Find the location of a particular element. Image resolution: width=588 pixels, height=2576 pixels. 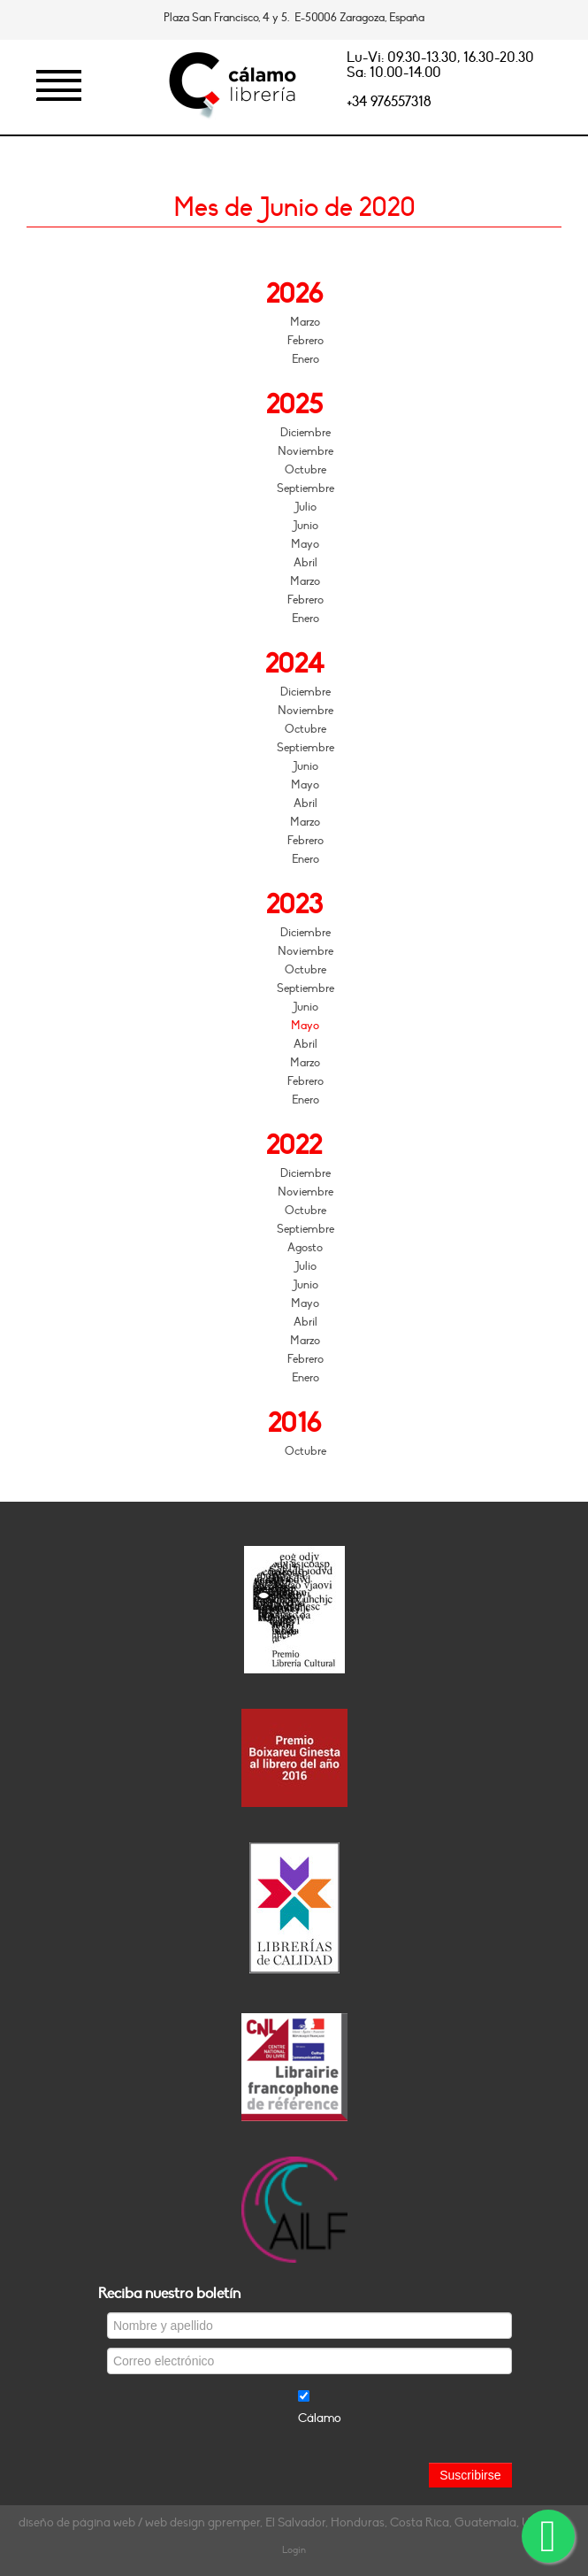

Agosto is located at coordinates (305, 1248).